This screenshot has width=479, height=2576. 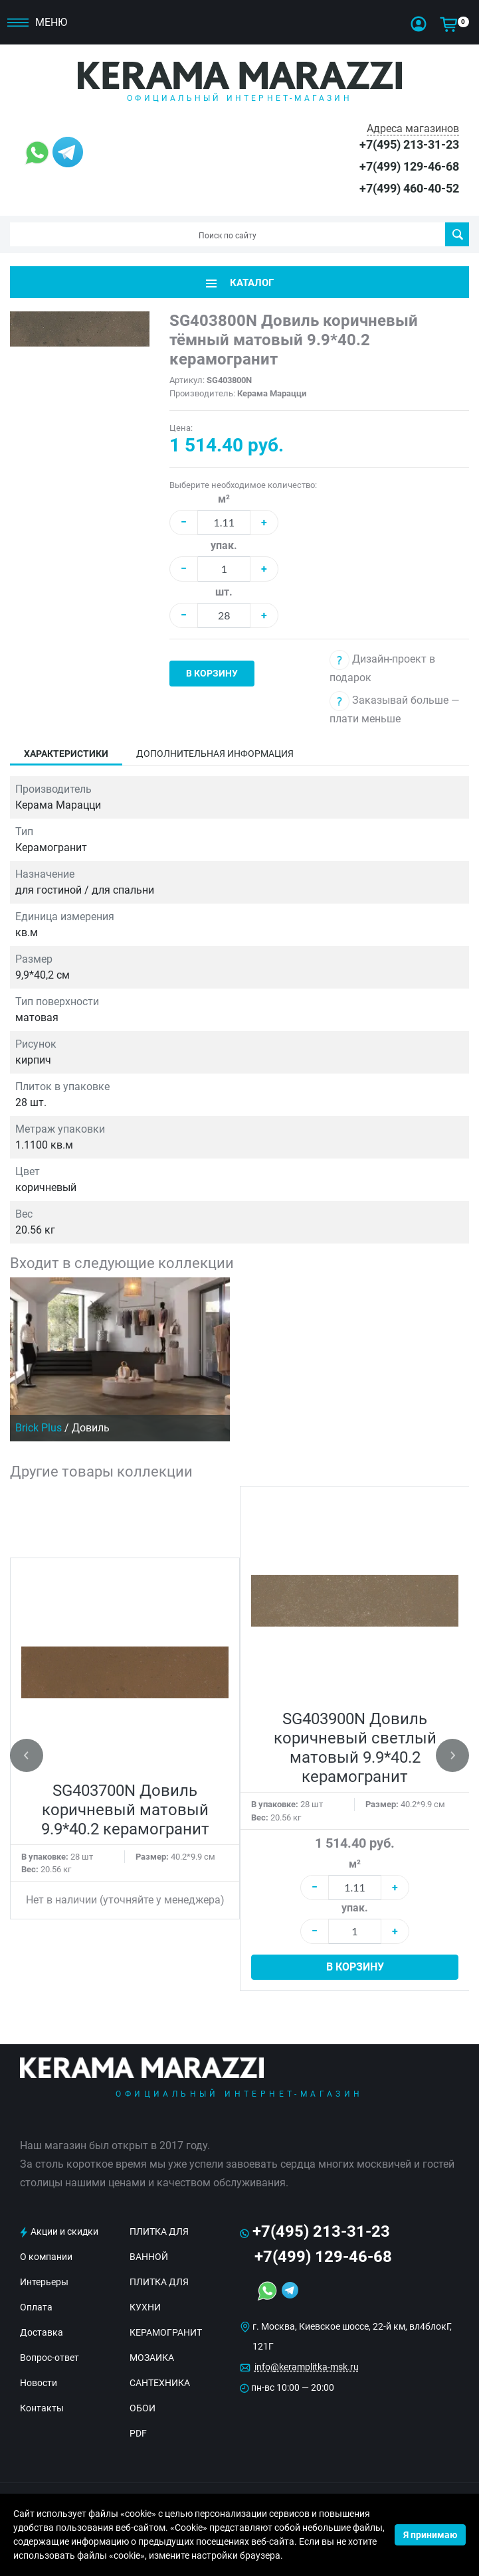 I want to click on Brick Plus, so click(x=38, y=1427).